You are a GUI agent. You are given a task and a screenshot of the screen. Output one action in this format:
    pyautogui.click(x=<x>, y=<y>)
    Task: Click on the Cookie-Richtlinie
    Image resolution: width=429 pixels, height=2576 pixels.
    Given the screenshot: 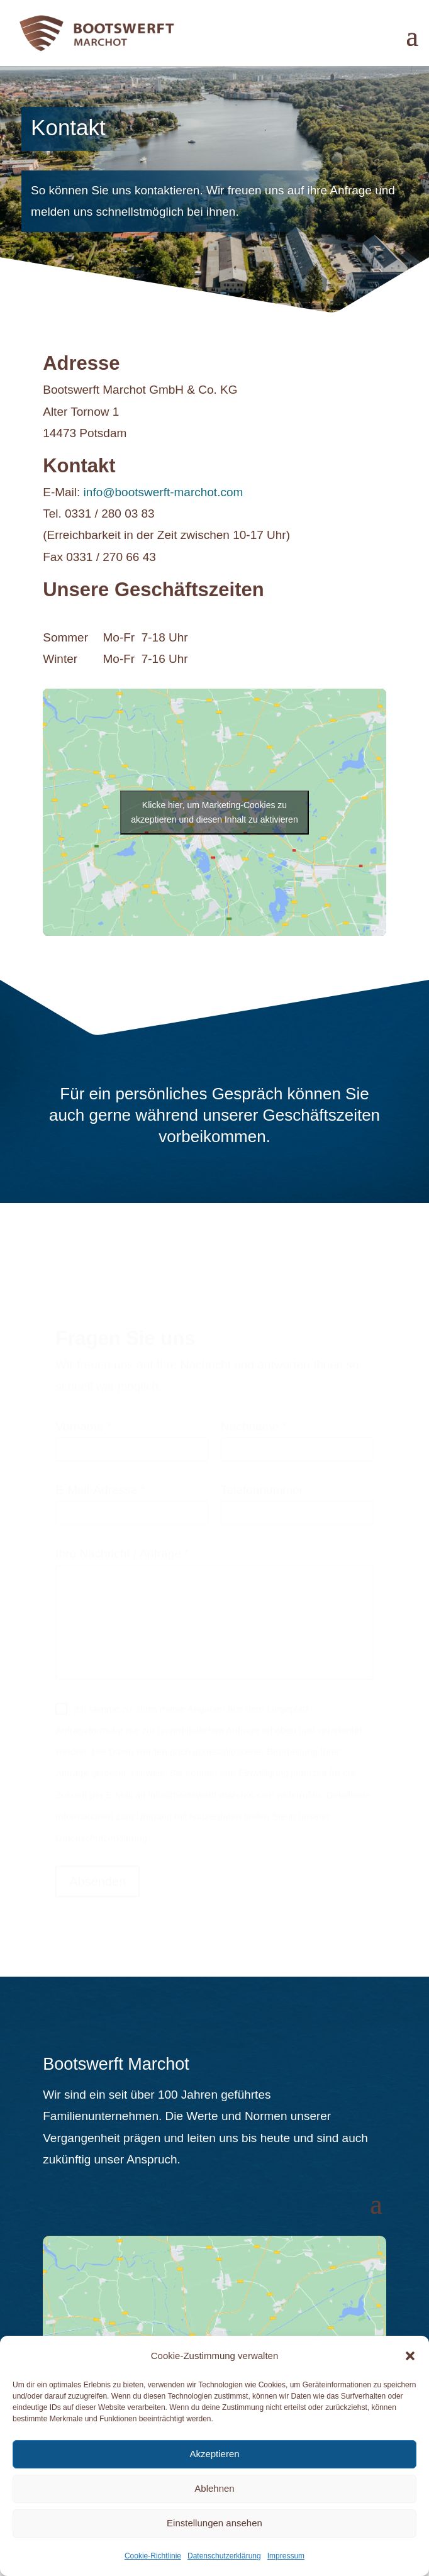 What is the action you would take?
    pyautogui.click(x=153, y=2555)
    